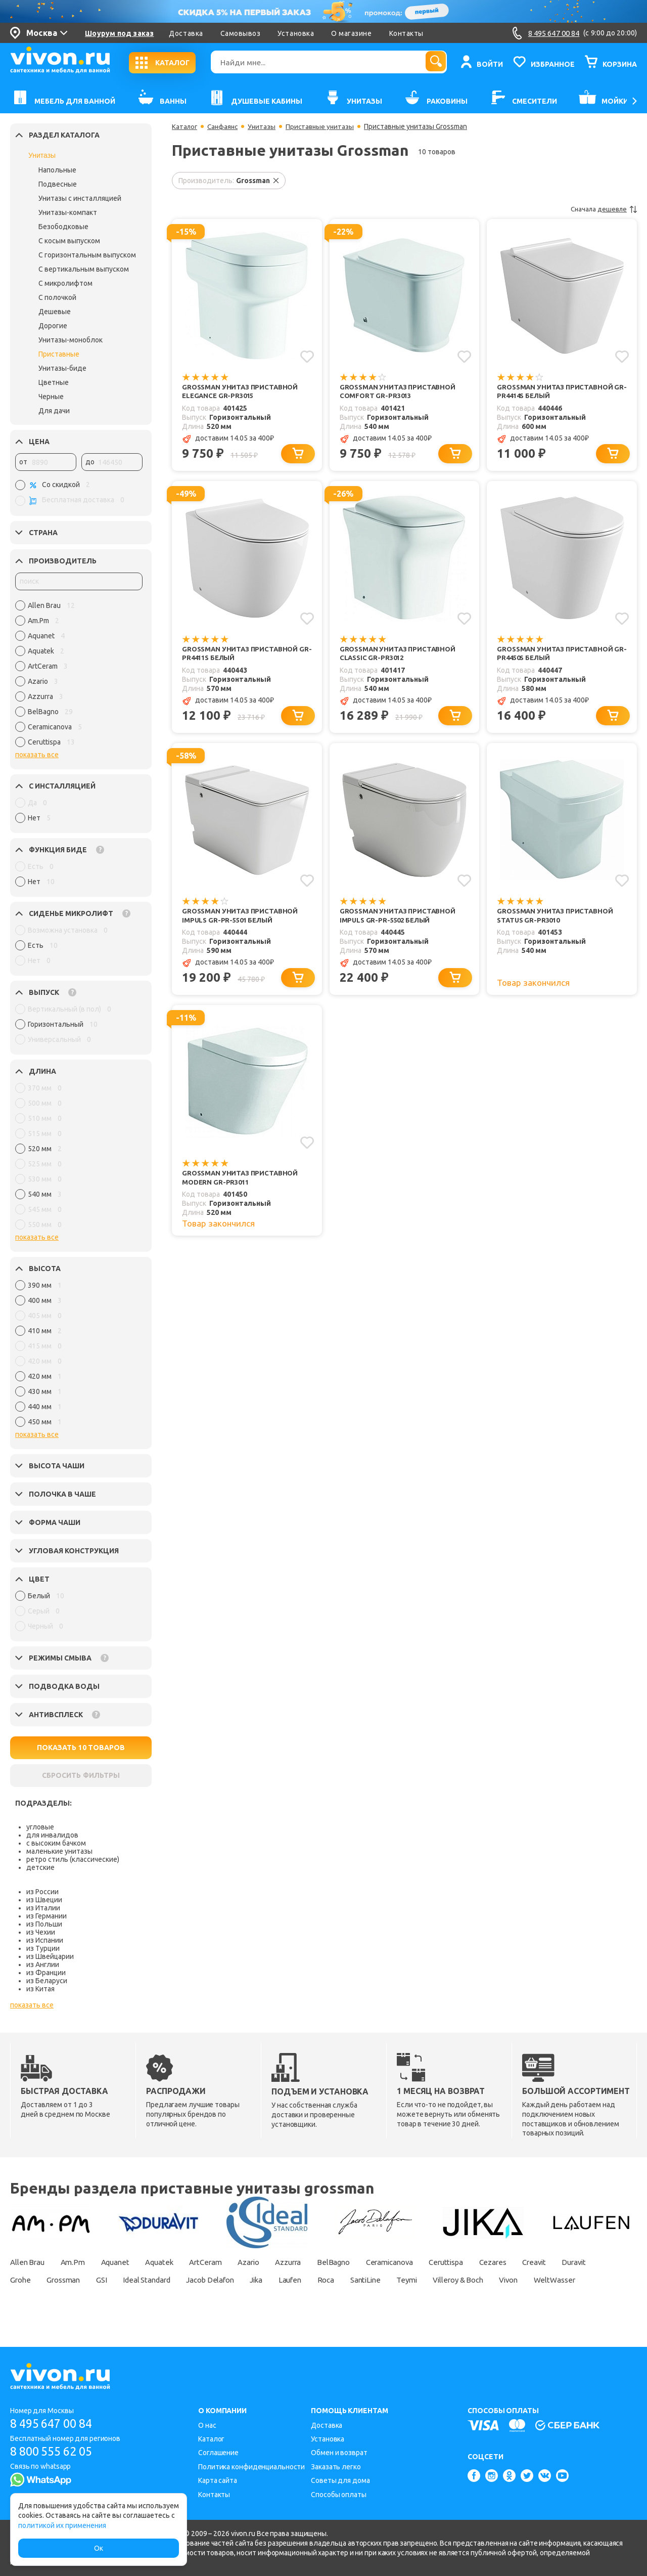  What do you see at coordinates (451, 2279) in the screenshot?
I see `SantiLine` at bounding box center [451, 2279].